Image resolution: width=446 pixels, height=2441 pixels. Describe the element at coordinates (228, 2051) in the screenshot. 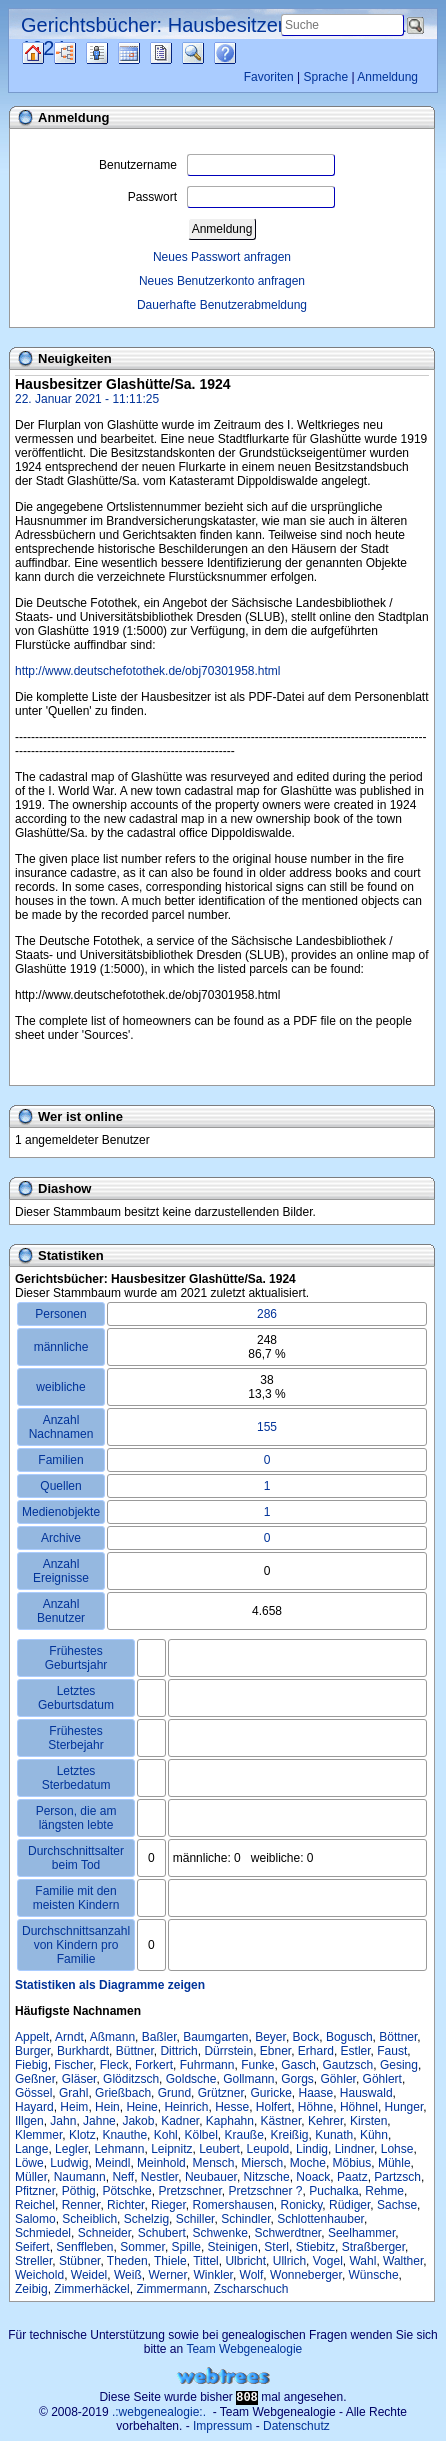

I see `Dürrstein` at that location.